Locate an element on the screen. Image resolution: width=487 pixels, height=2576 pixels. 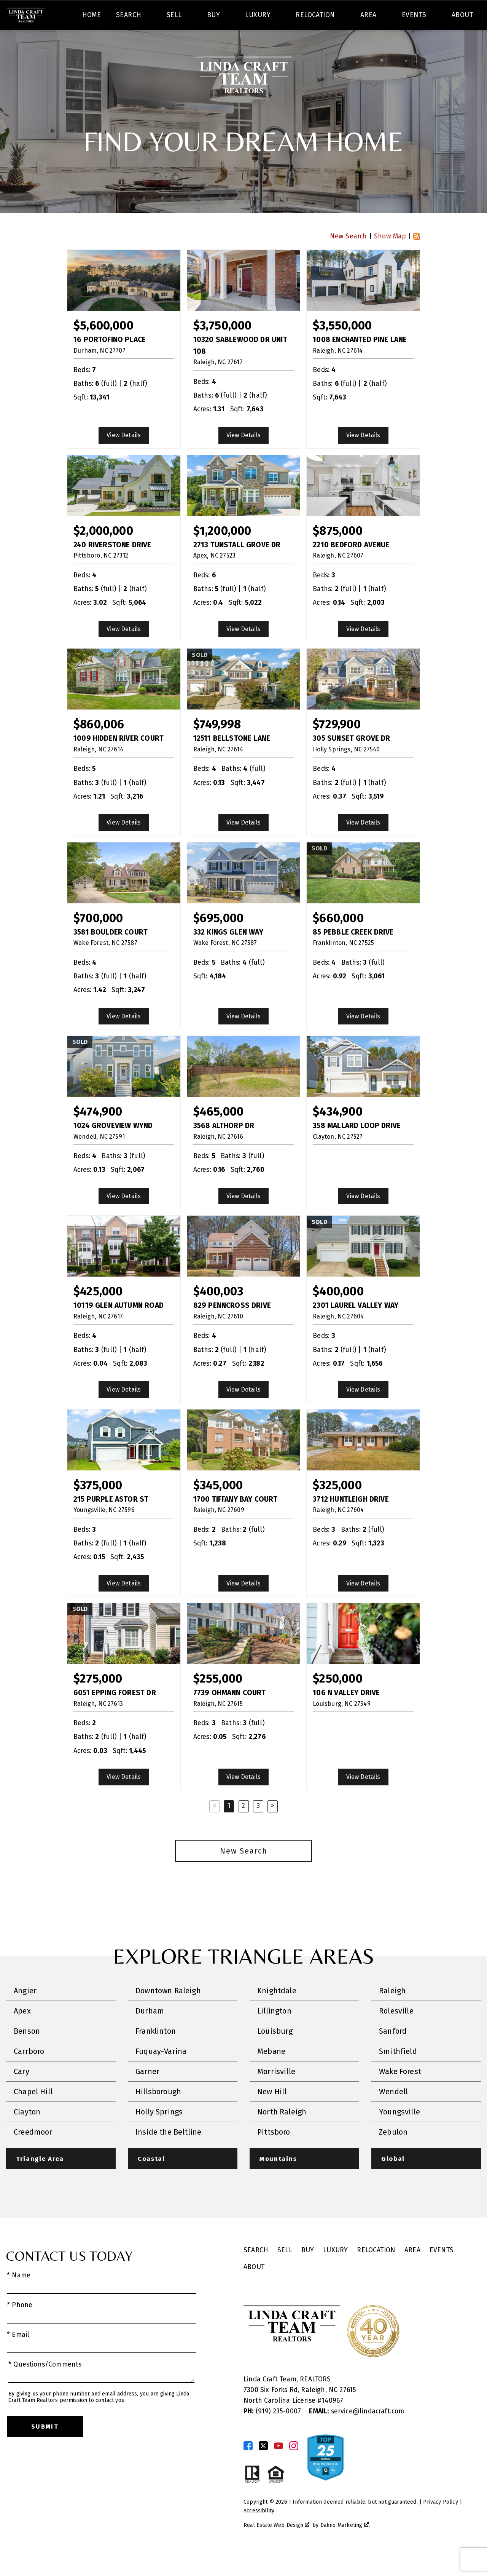
Smithfield is located at coordinates (398, 2072).